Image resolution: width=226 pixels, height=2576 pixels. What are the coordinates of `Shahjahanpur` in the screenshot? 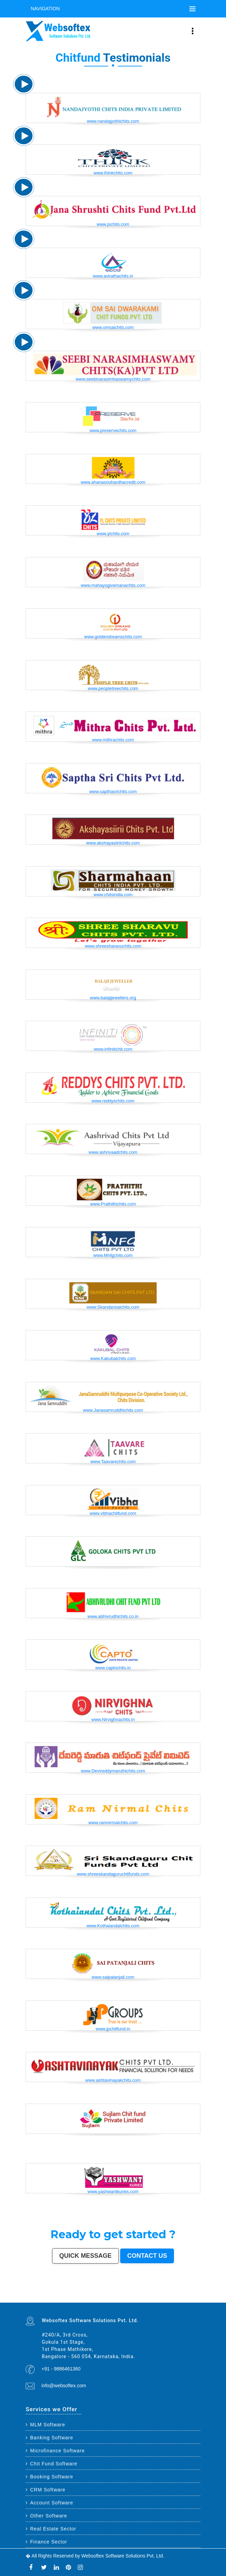 It's located at (181, 2298).